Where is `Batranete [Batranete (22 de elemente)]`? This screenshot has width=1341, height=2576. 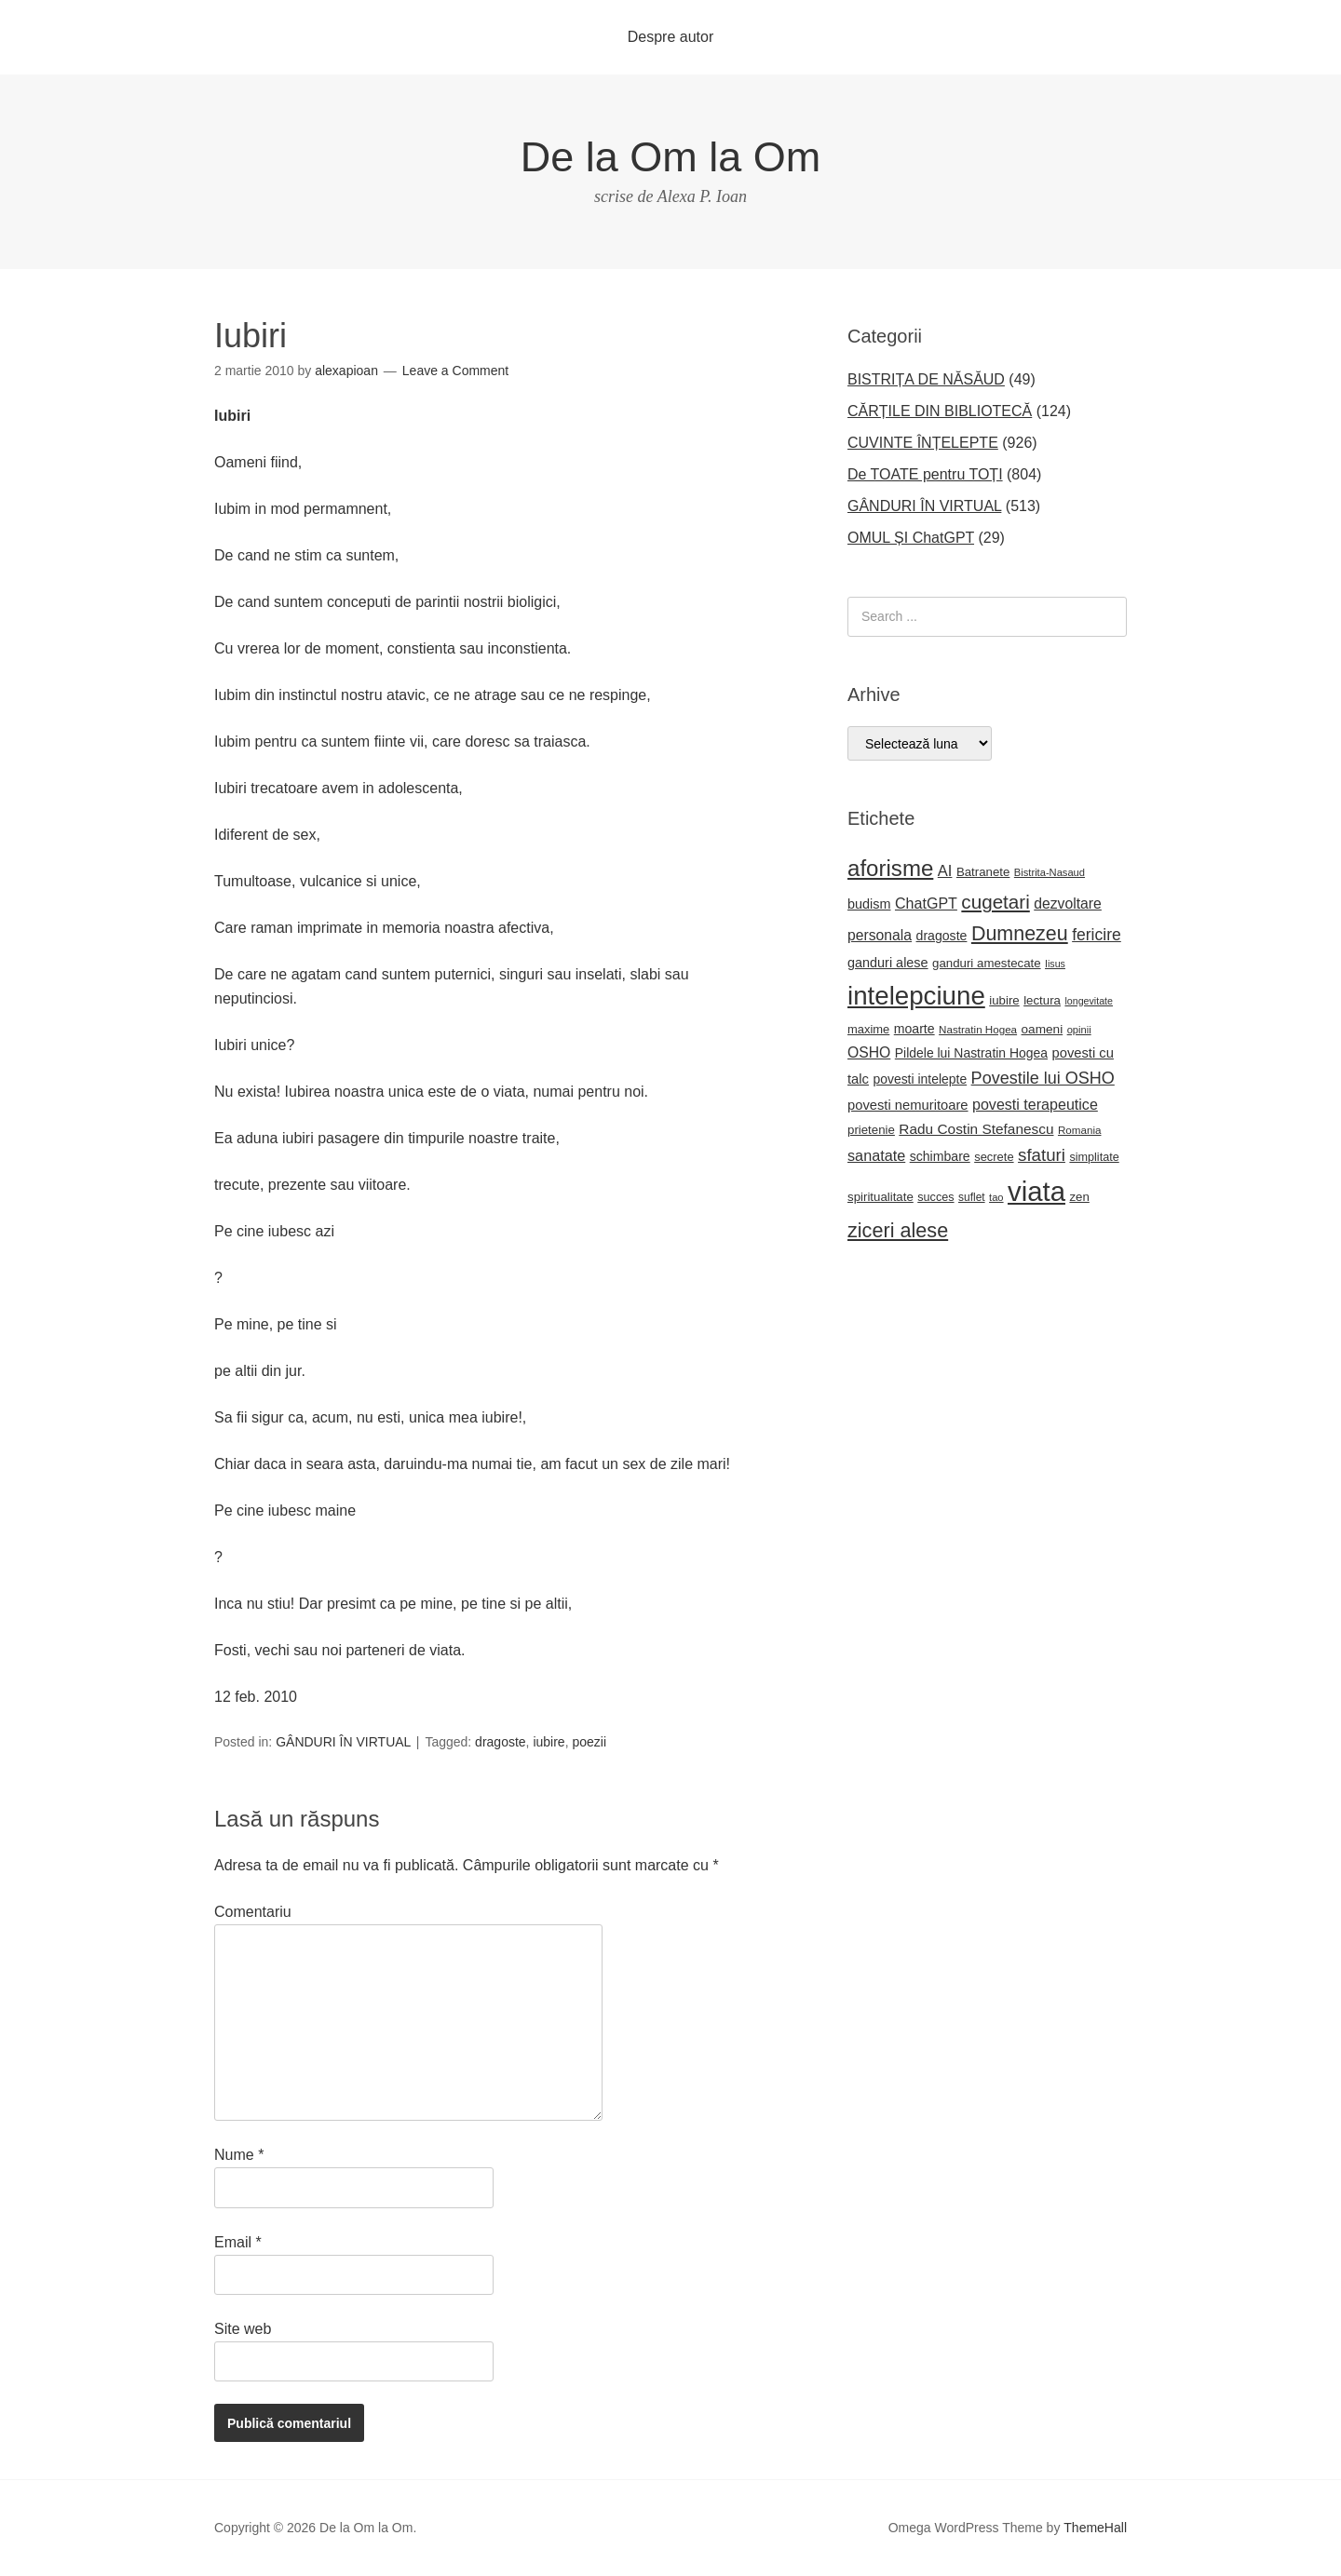
Batranete [Batranete (22 de elemente)] is located at coordinates (983, 872).